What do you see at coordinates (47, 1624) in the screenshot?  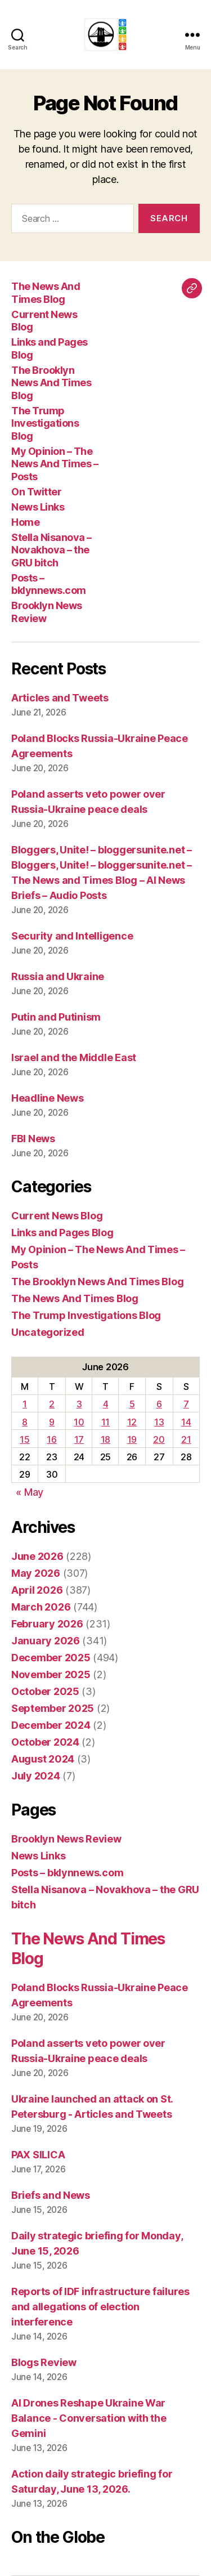 I see `February 2026` at bounding box center [47, 1624].